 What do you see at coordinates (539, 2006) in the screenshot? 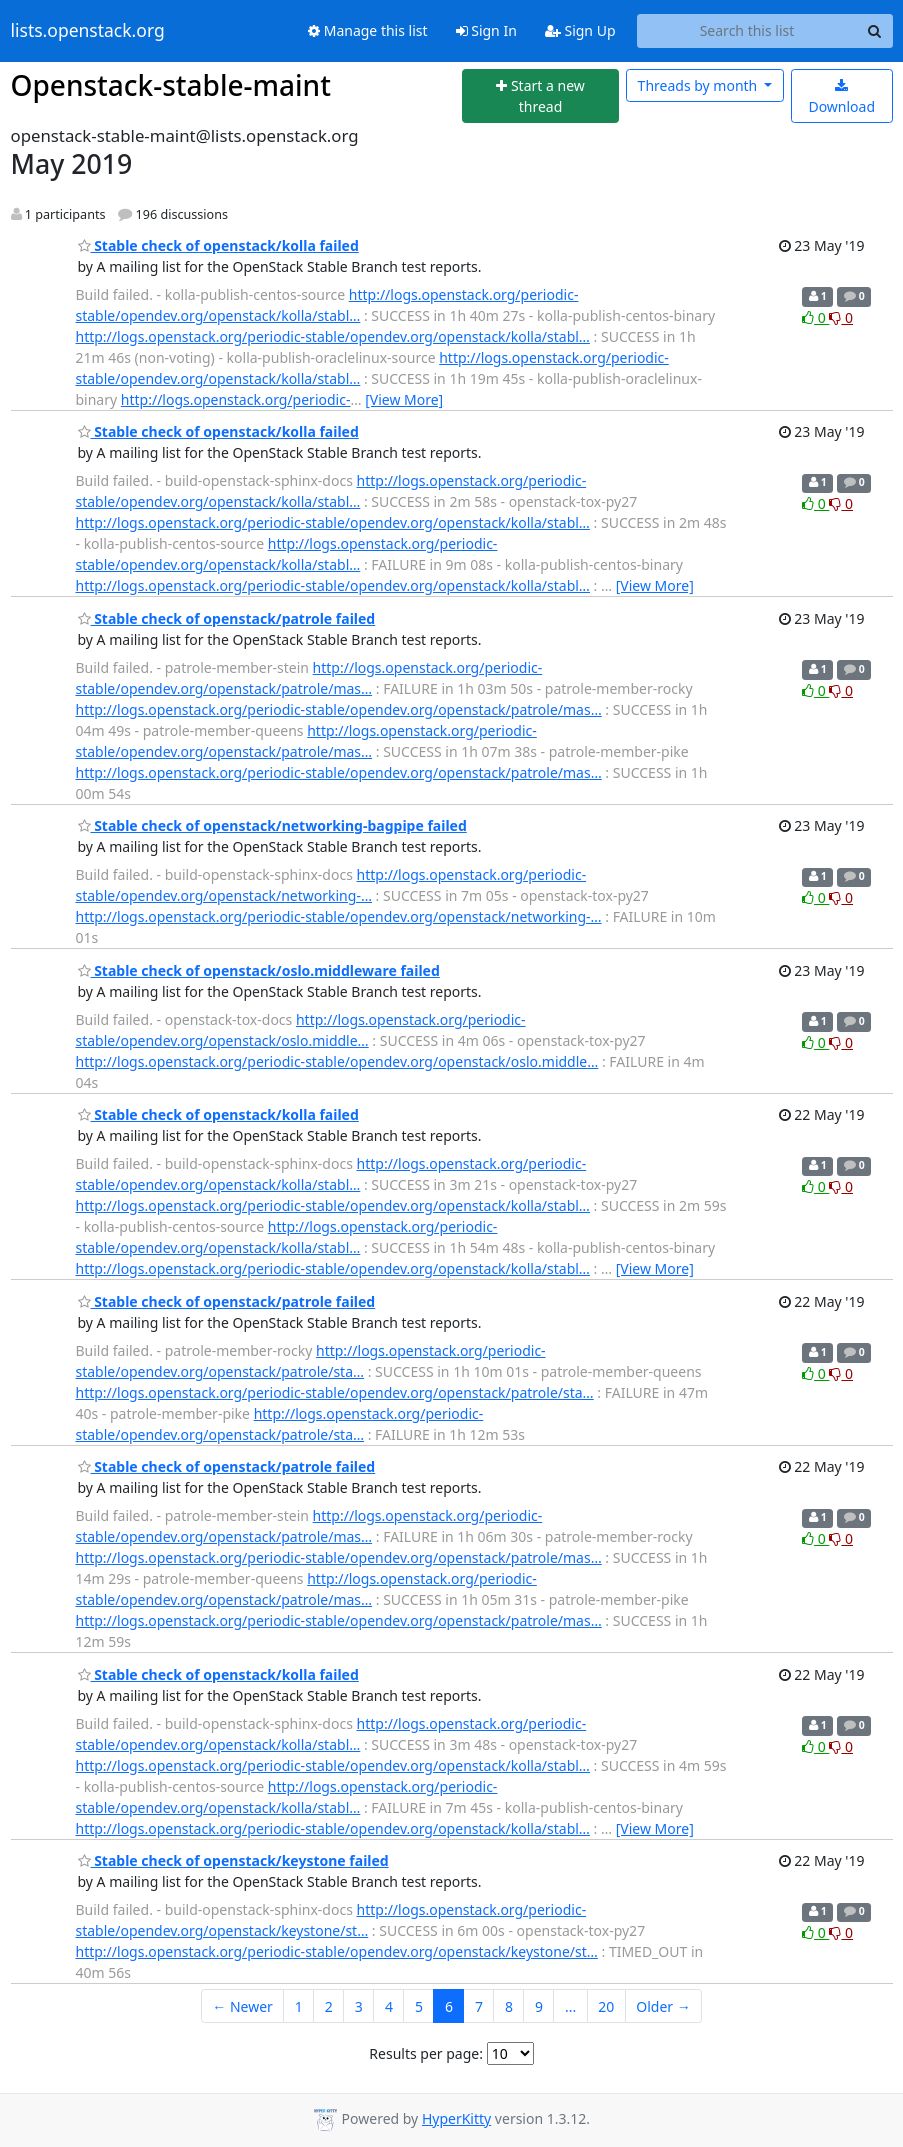
I see `9 [Goto Page 9]` at bounding box center [539, 2006].